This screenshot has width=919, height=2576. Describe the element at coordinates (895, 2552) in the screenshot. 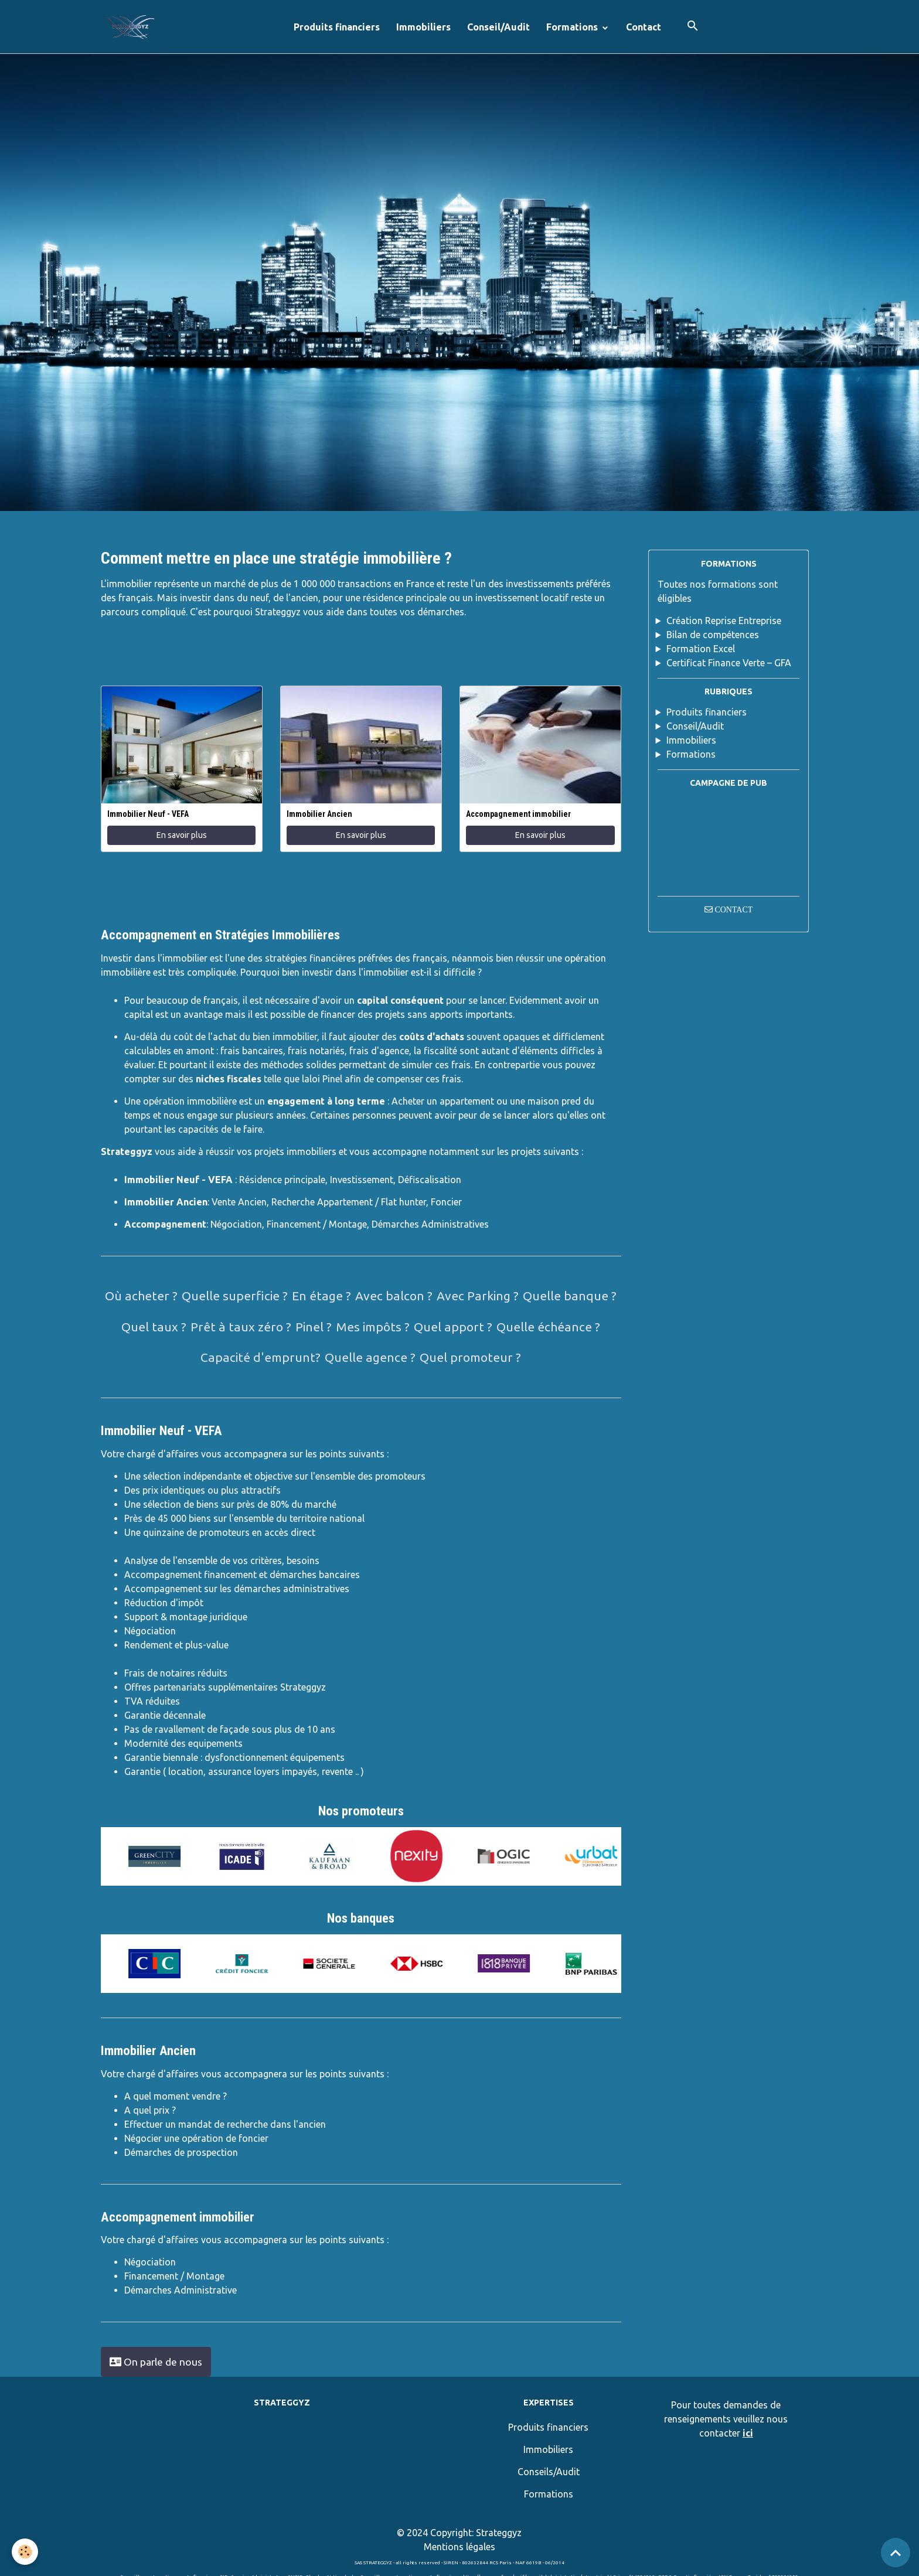

I see `[Scroll top]` at that location.